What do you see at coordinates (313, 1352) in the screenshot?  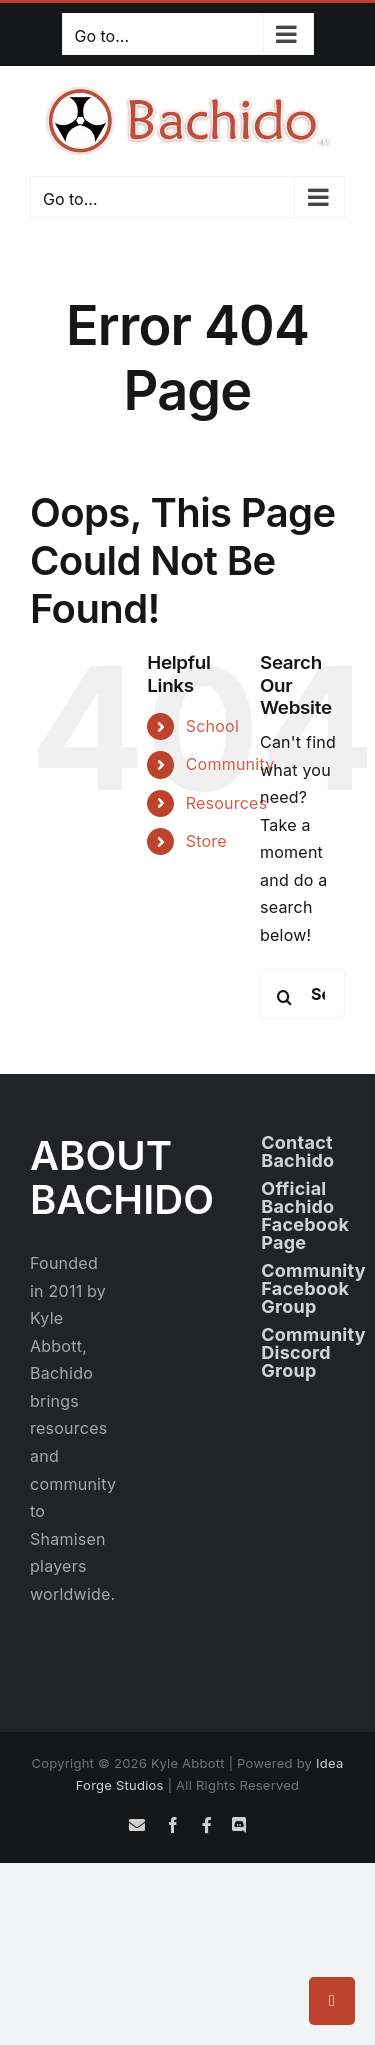 I see `Community Discord Group` at bounding box center [313, 1352].